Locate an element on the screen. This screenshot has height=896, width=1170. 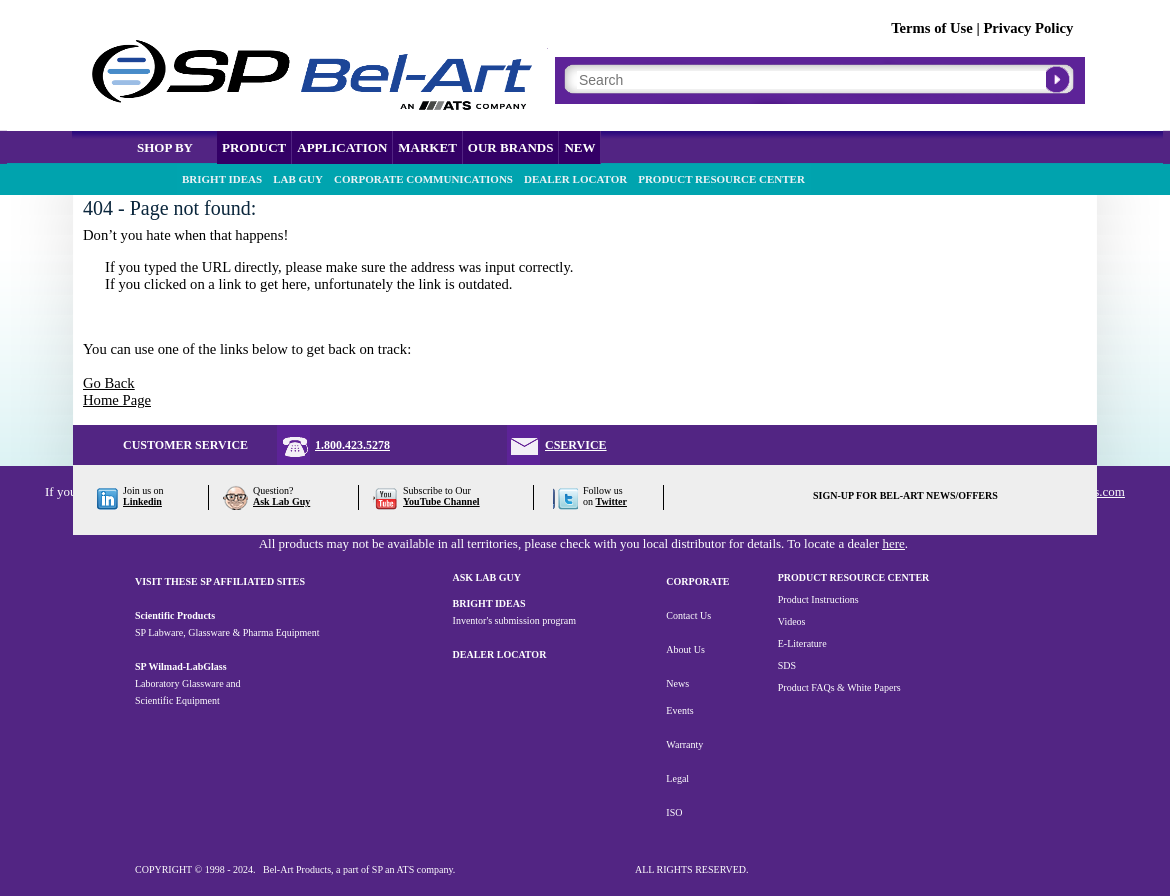
Home Page is located at coordinates (117, 400).